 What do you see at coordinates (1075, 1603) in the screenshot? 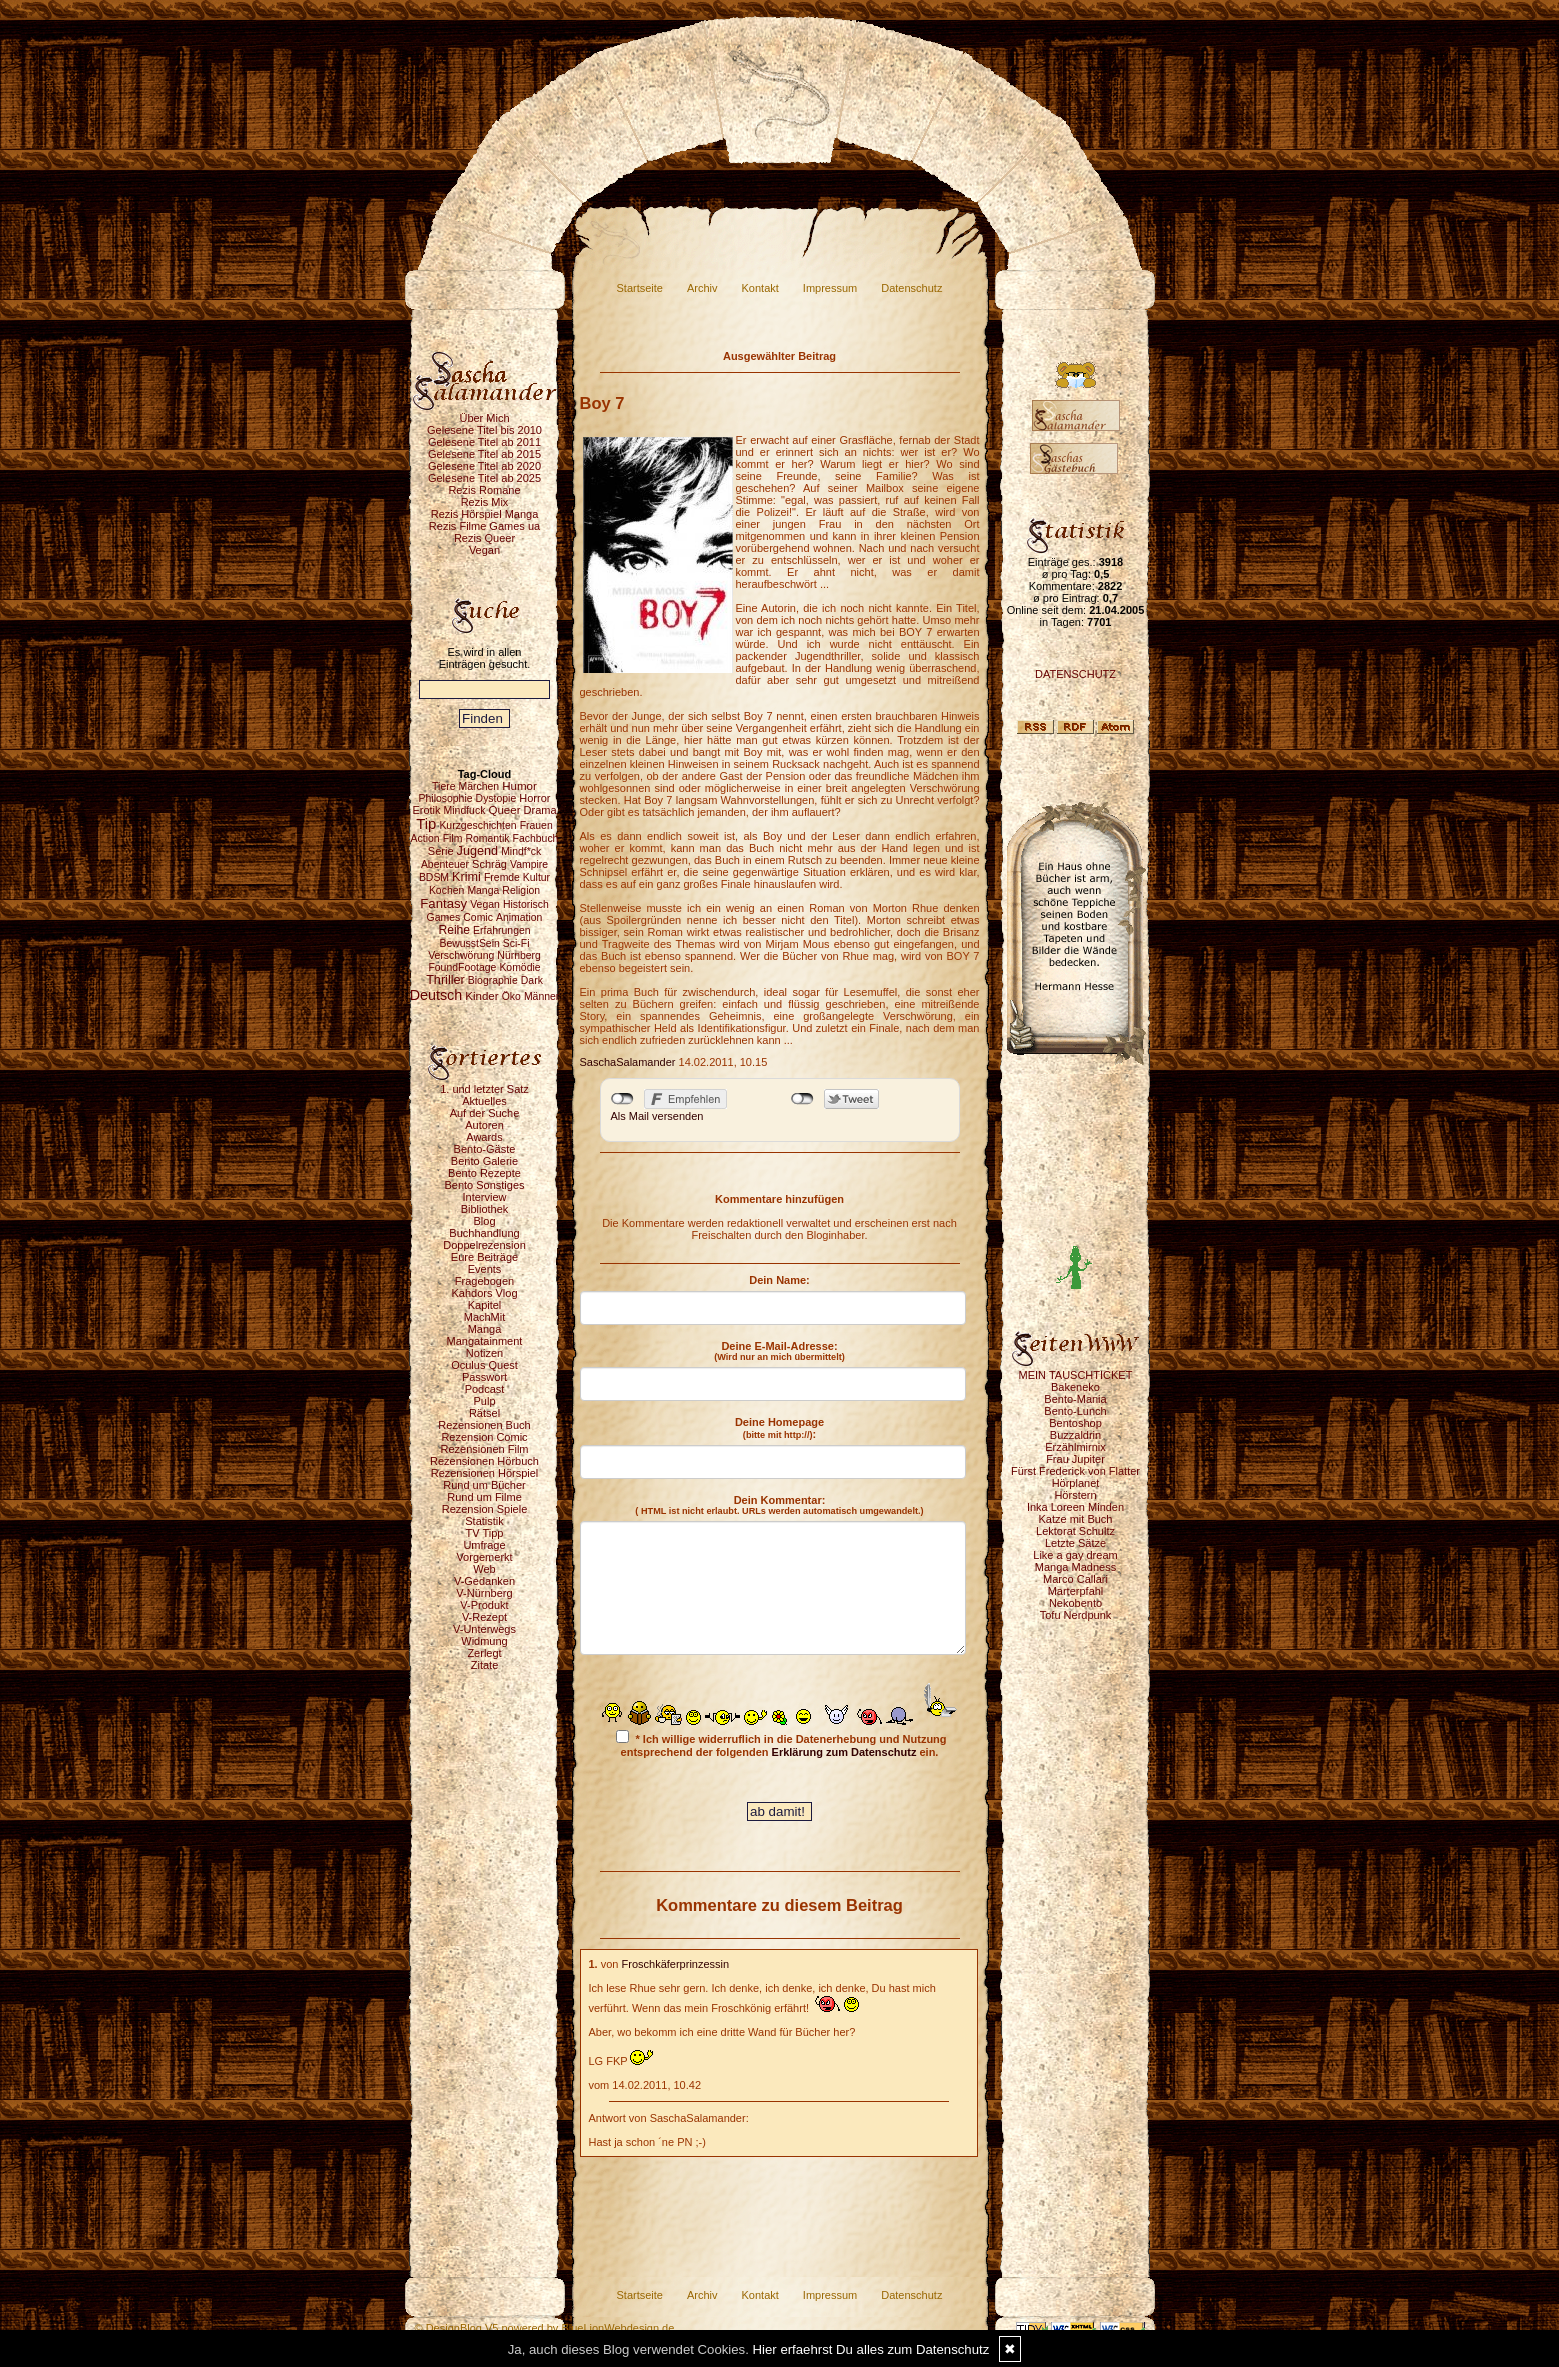
I see `Nekobento` at bounding box center [1075, 1603].